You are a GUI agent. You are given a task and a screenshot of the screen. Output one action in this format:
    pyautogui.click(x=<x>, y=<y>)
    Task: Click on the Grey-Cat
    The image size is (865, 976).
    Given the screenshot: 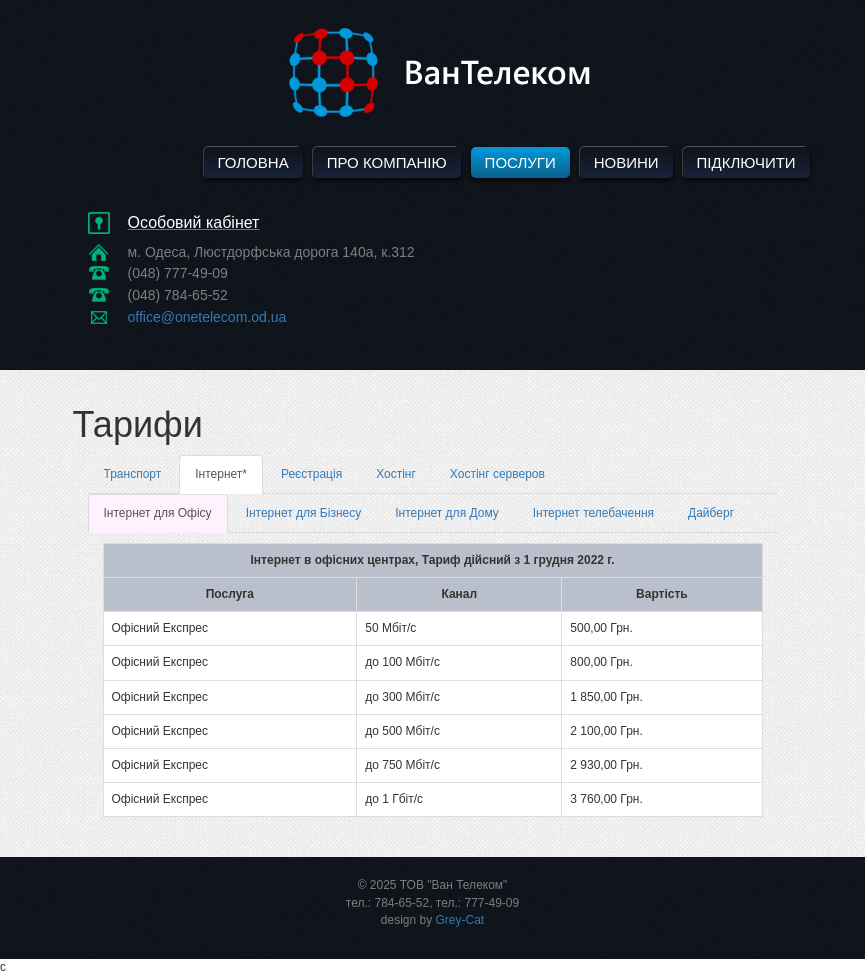 What is the action you would take?
    pyautogui.click(x=460, y=920)
    